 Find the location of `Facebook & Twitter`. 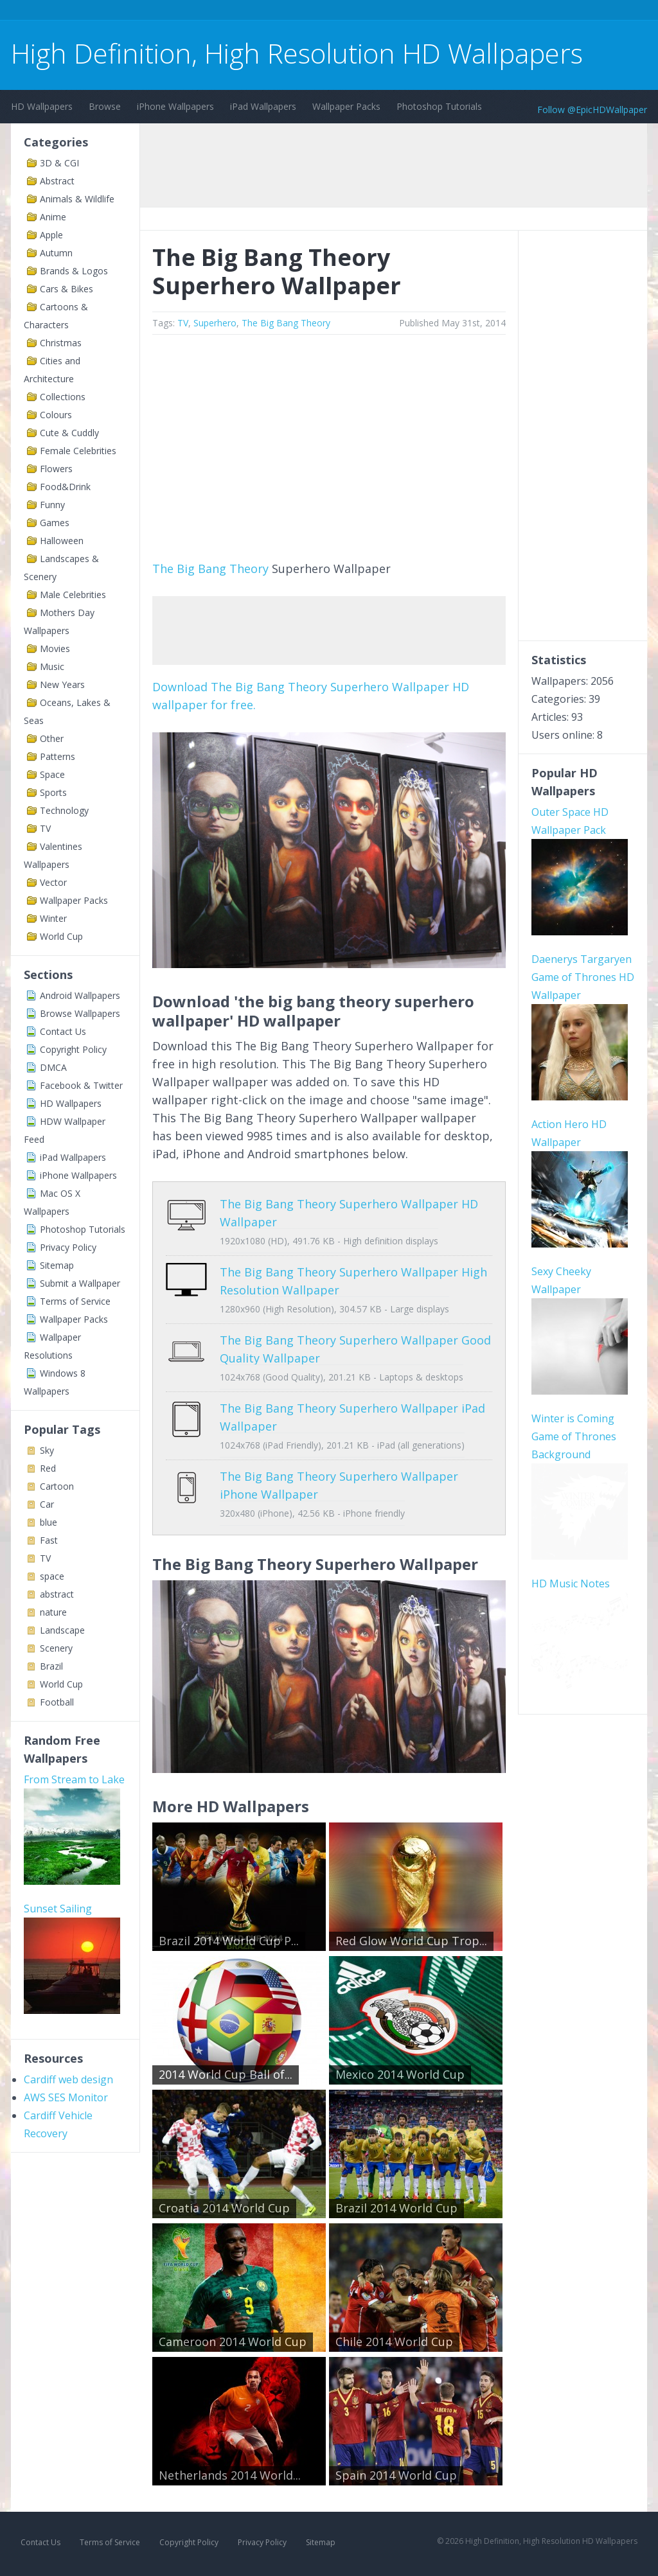

Facebook & Twitter is located at coordinates (81, 1085).